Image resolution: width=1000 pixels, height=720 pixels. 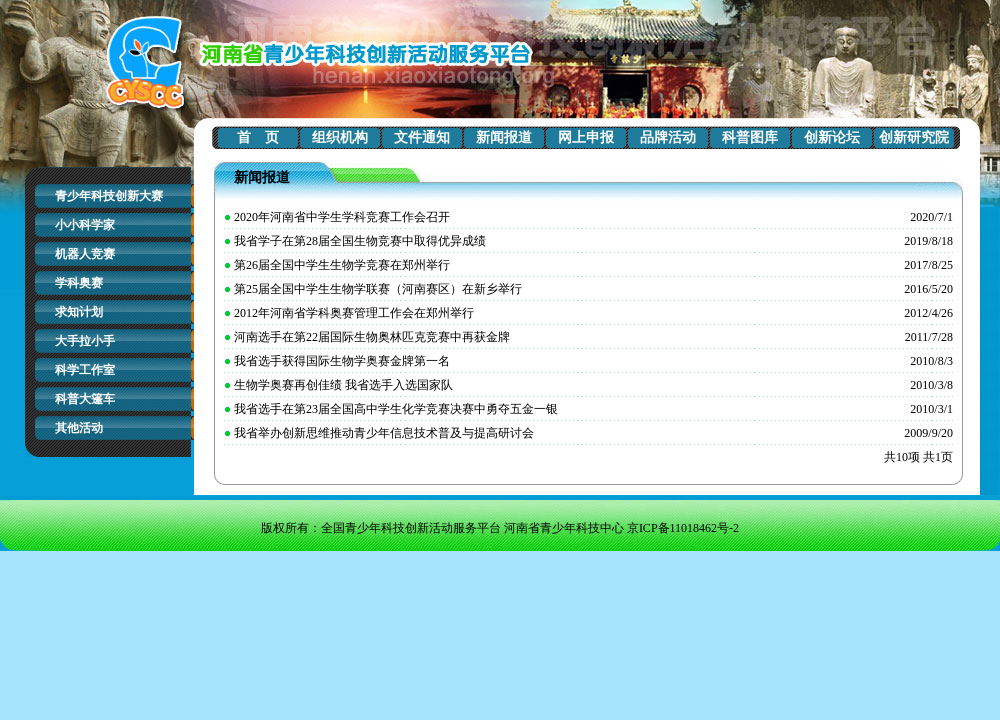 What do you see at coordinates (79, 312) in the screenshot?
I see `求知计划` at bounding box center [79, 312].